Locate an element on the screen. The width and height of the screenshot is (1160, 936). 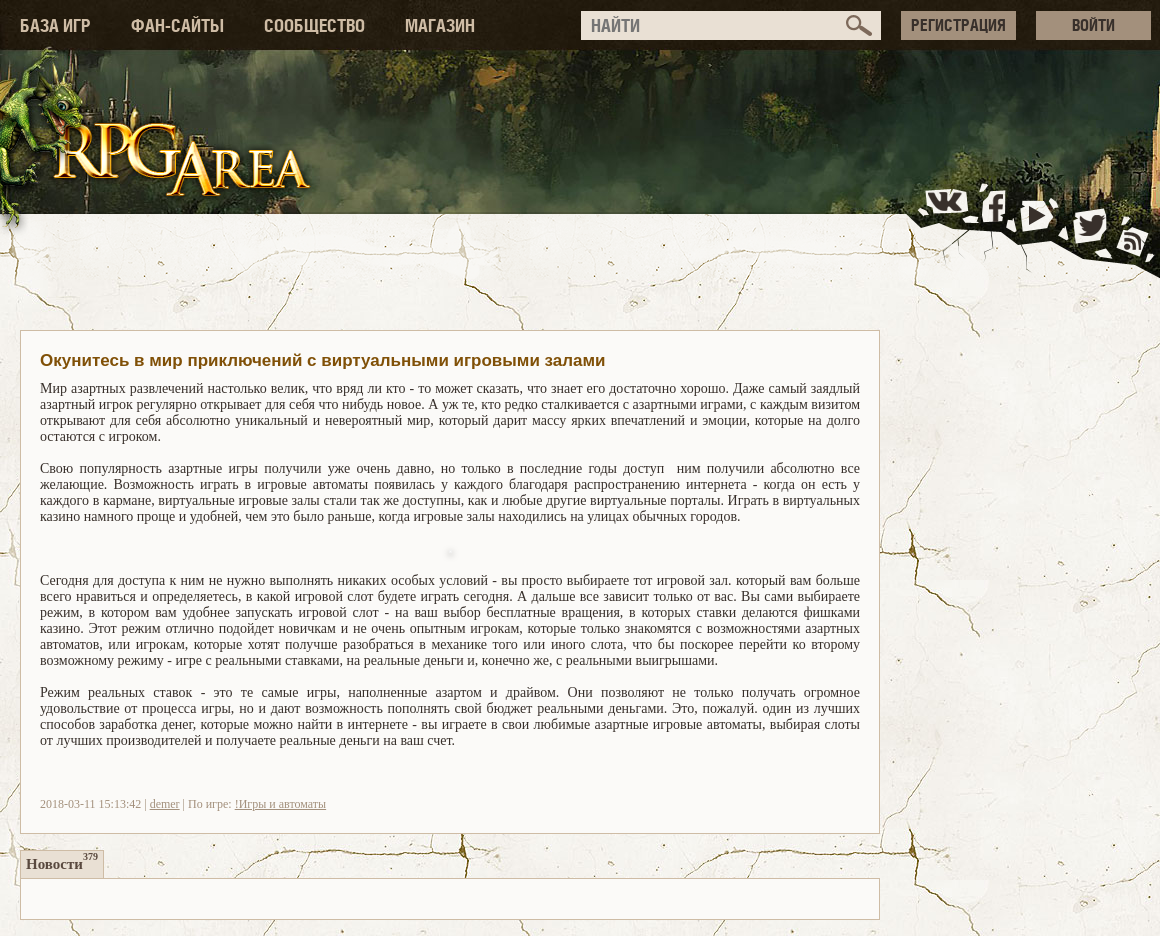
РЕГИСТРАЦИЯ is located at coordinates (958, 25).